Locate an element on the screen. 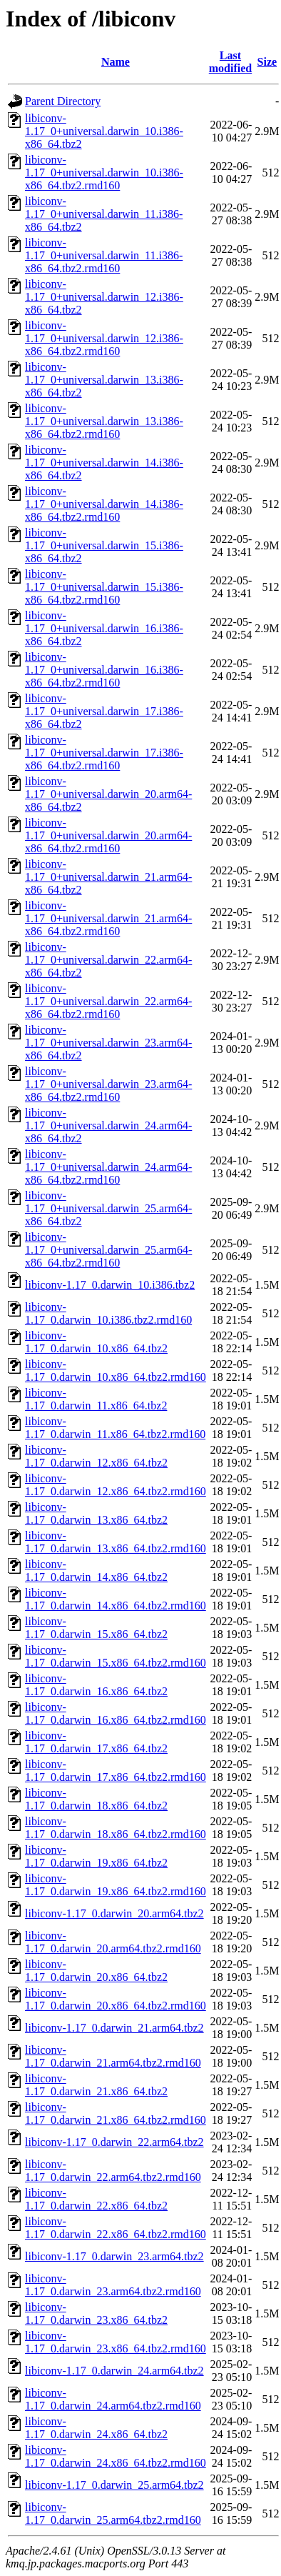  libiconv-1.17_0+universal.darwin_14.i386-x86_64.tbz2.rmd160 is located at coordinates (104, 504).